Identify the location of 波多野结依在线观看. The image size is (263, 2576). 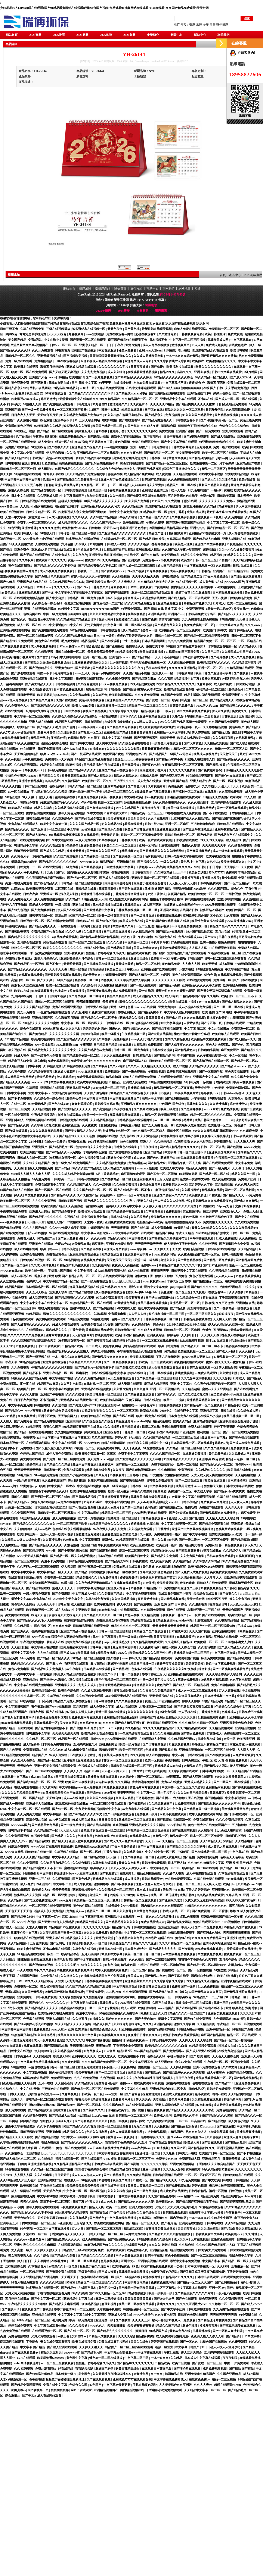
(227, 2105).